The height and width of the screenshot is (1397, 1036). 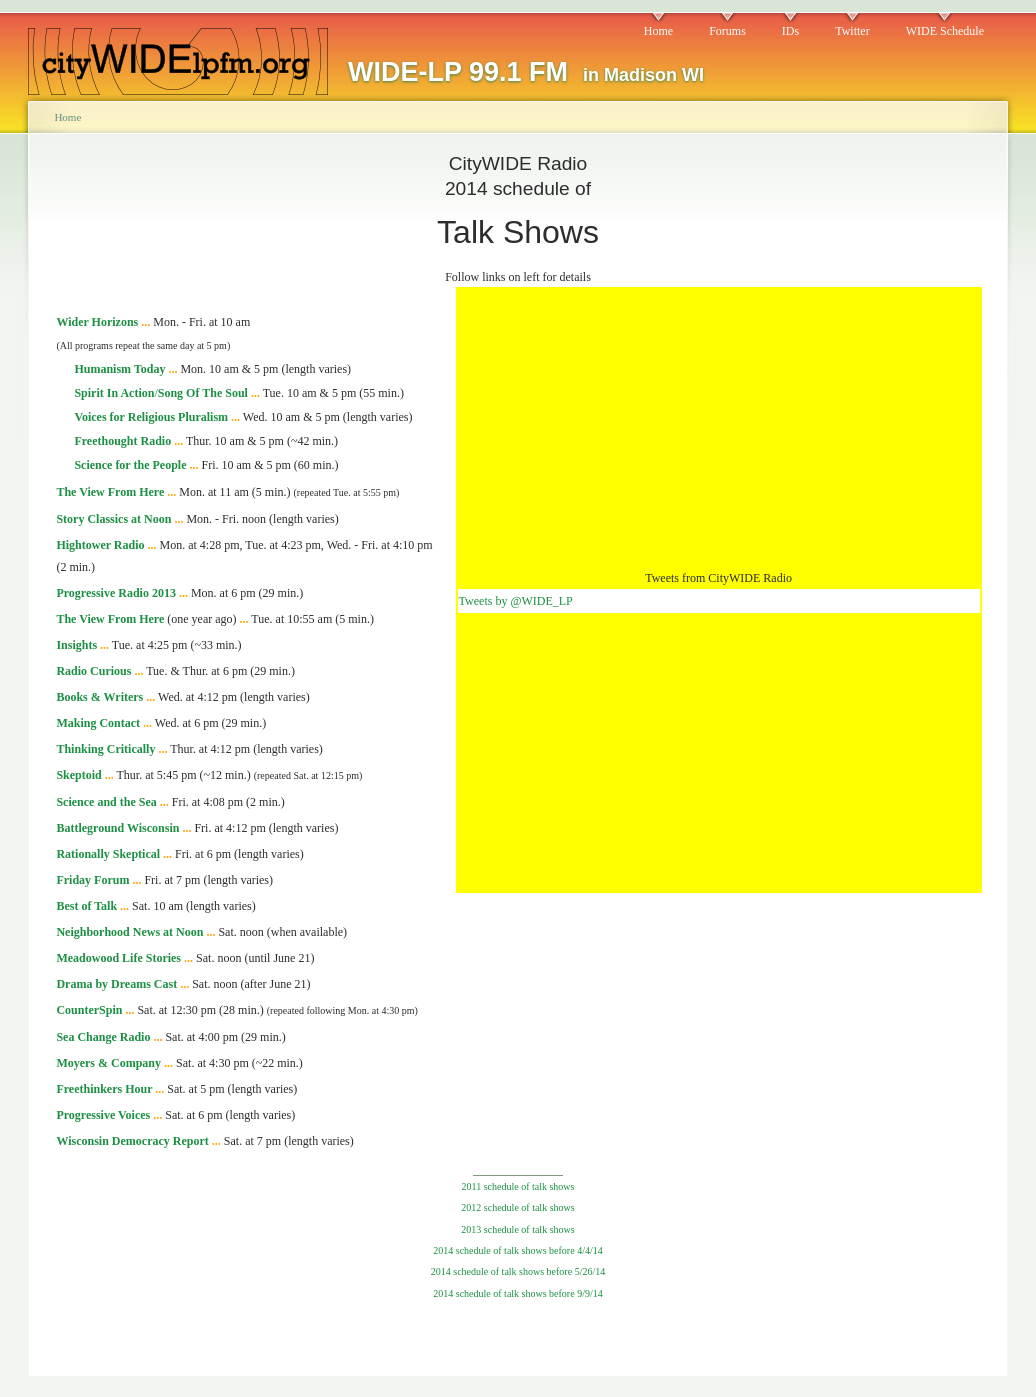 I want to click on Friday Forum, so click(x=92, y=880).